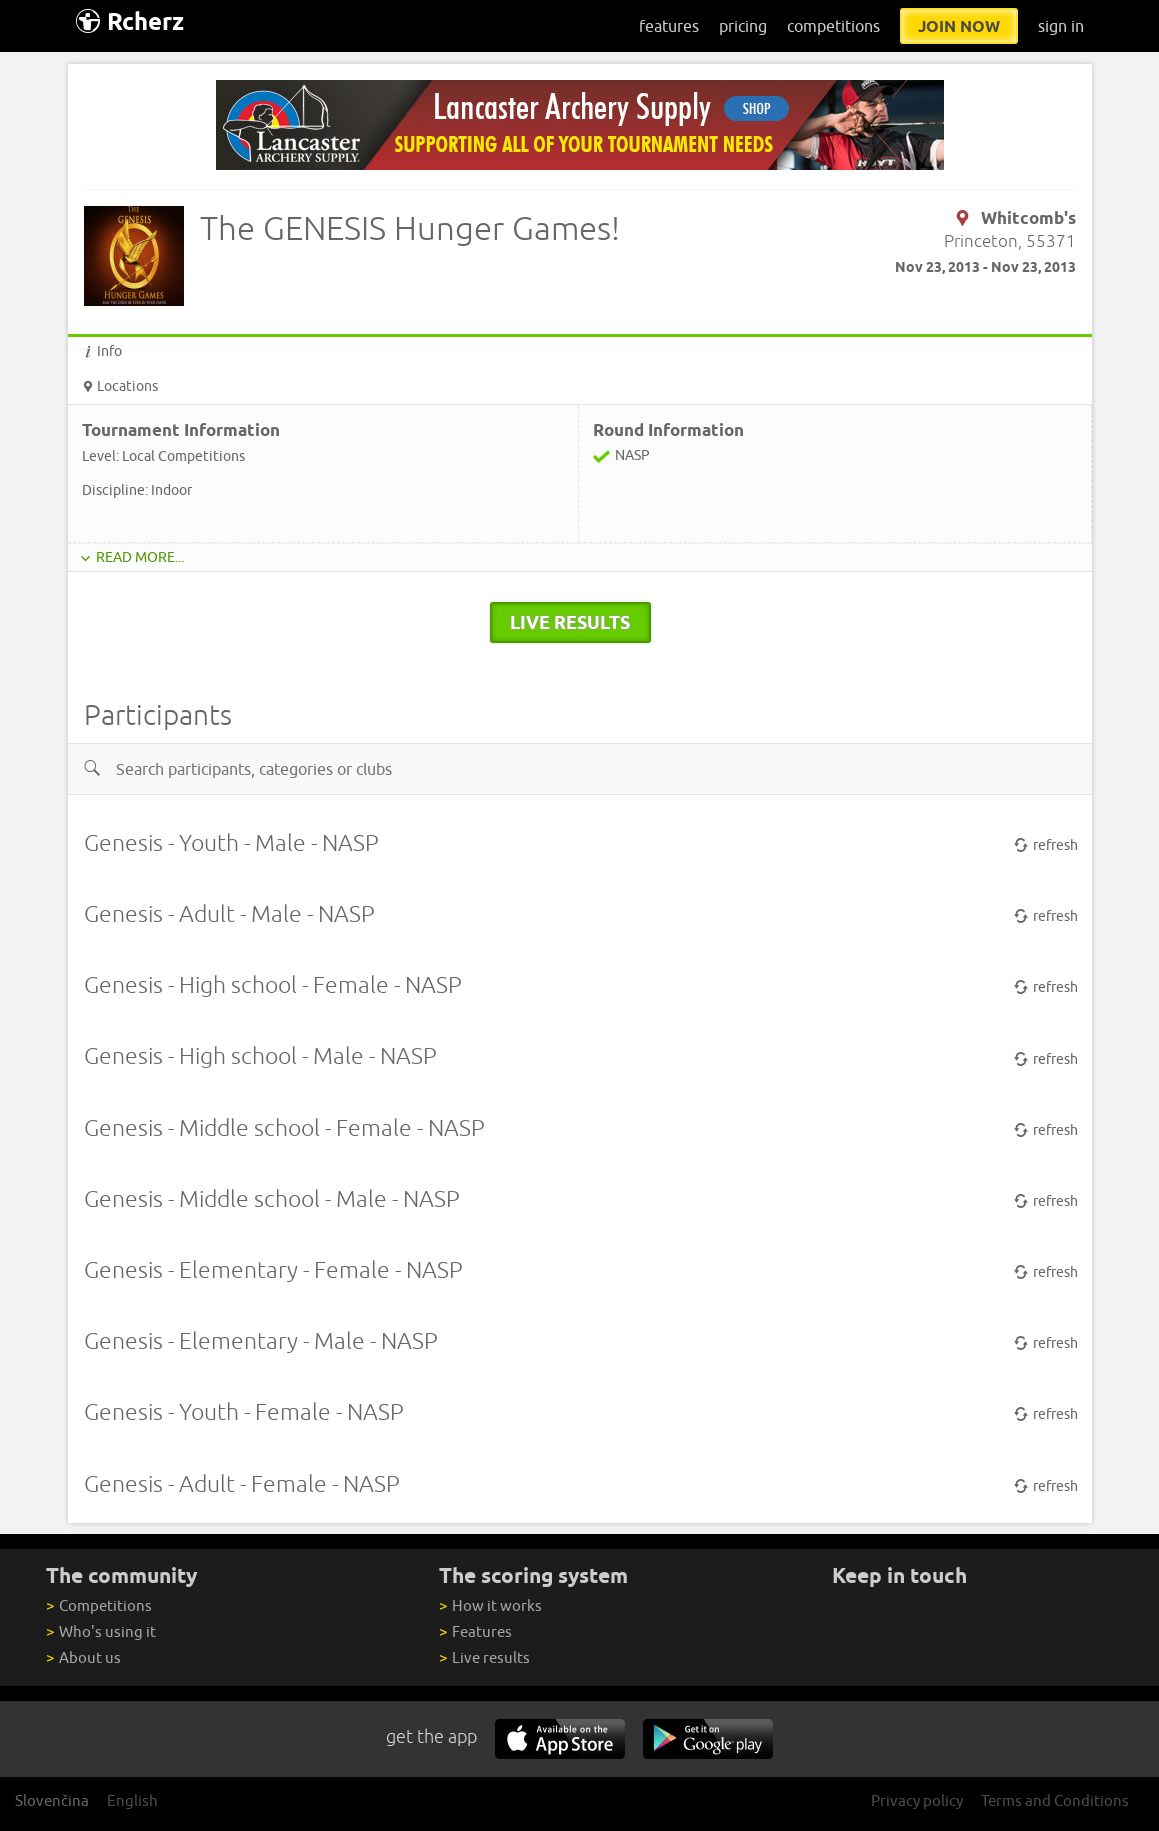  What do you see at coordinates (100, 1631) in the screenshot?
I see `Who's using it` at bounding box center [100, 1631].